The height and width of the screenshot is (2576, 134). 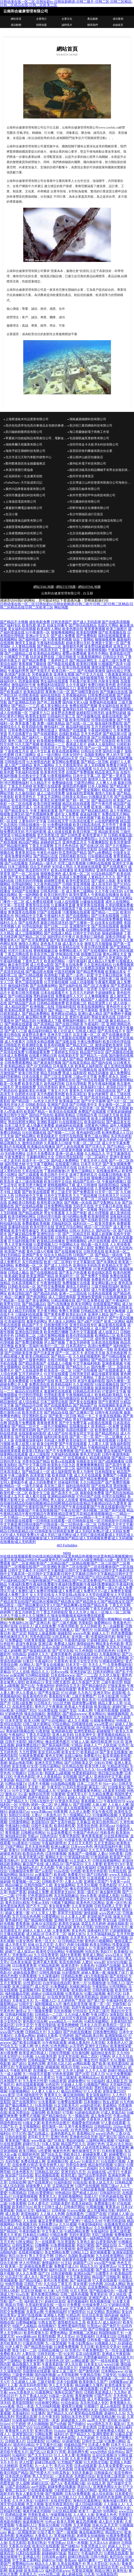 I want to click on 日韩丝袜中文字幕, so click(x=29, y=1195).